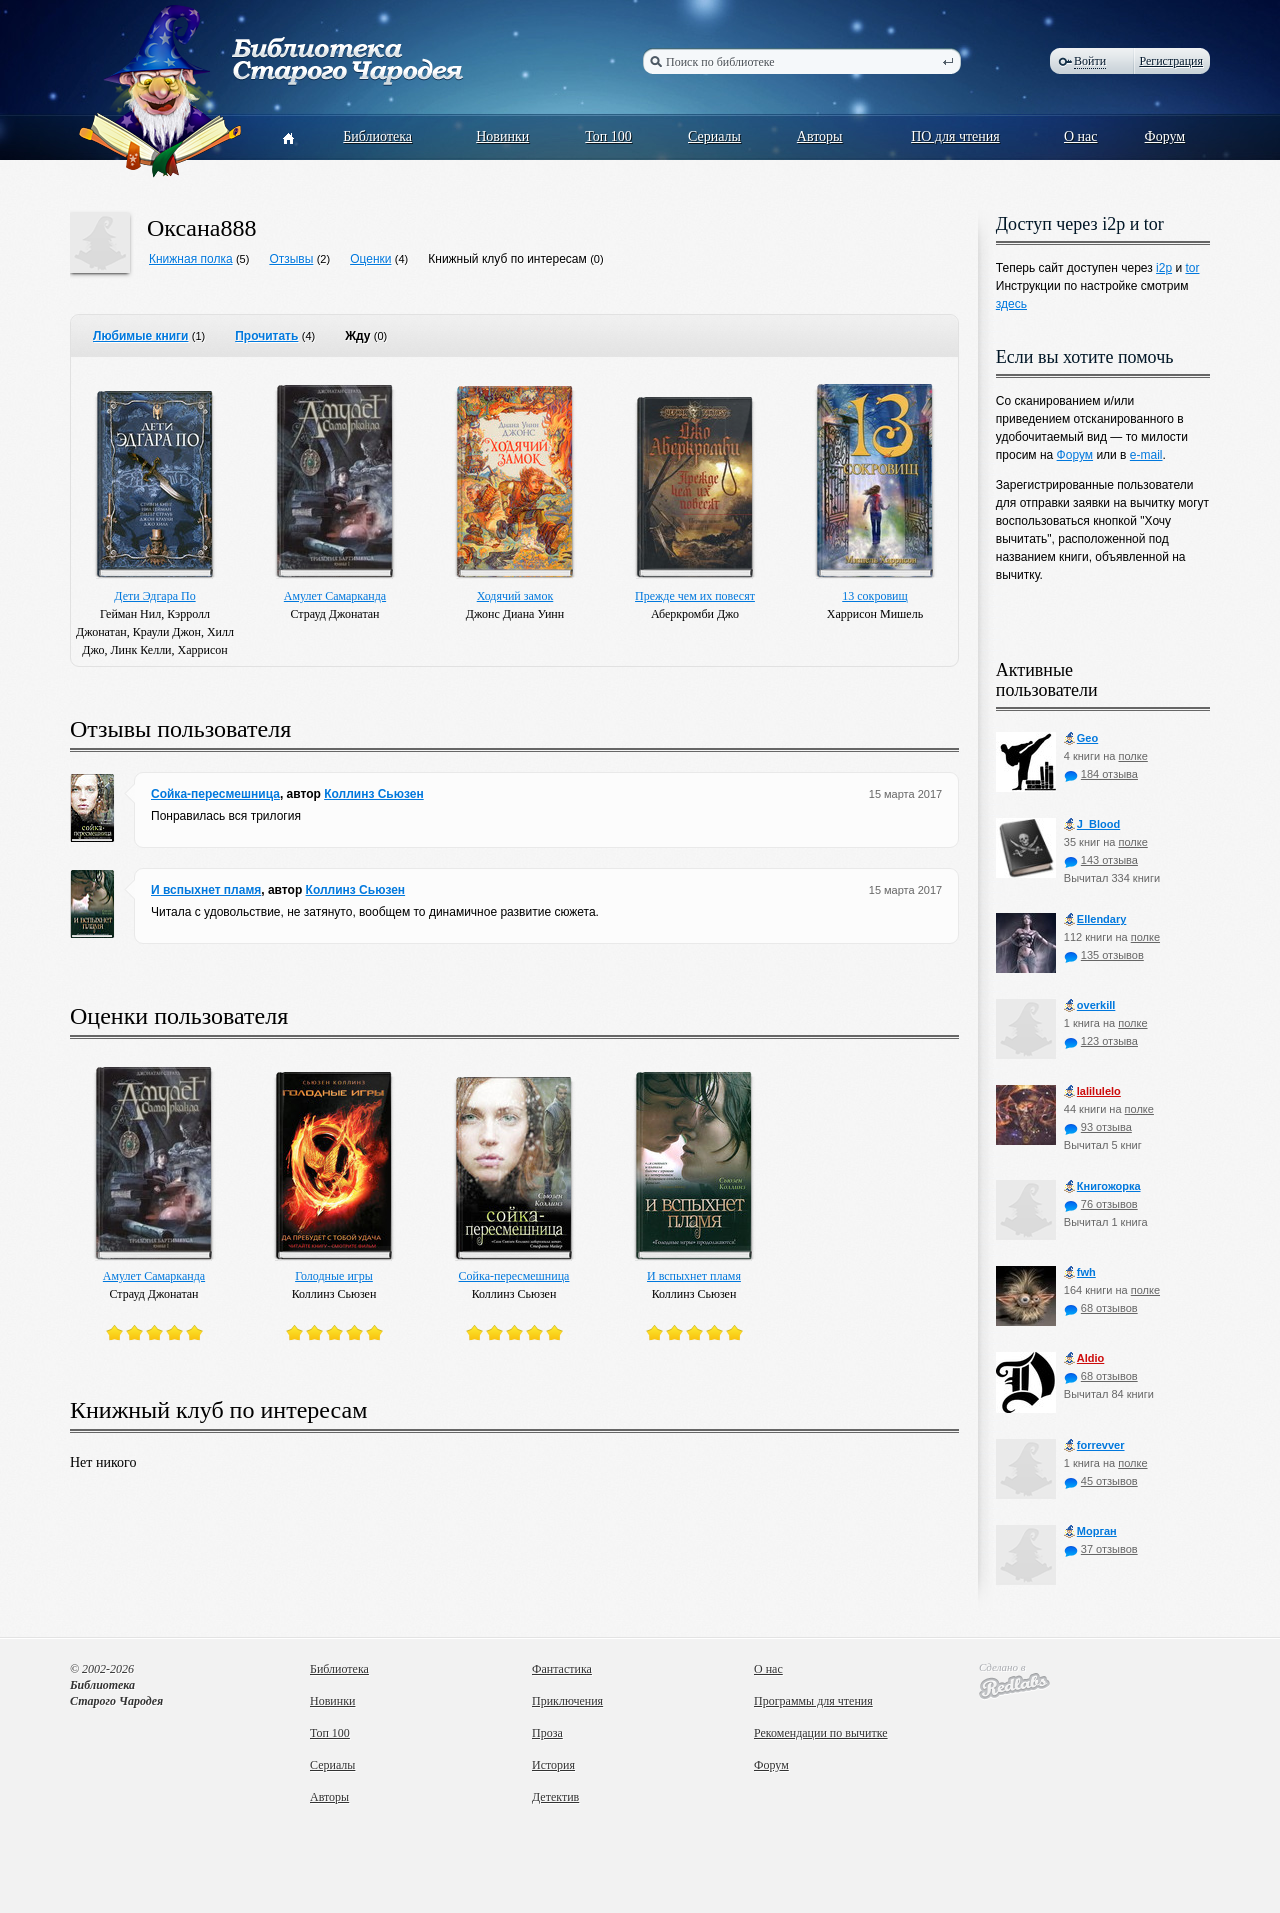 The width and height of the screenshot is (1280, 1913). What do you see at coordinates (1094, 1445) in the screenshot?
I see `forrevver` at bounding box center [1094, 1445].